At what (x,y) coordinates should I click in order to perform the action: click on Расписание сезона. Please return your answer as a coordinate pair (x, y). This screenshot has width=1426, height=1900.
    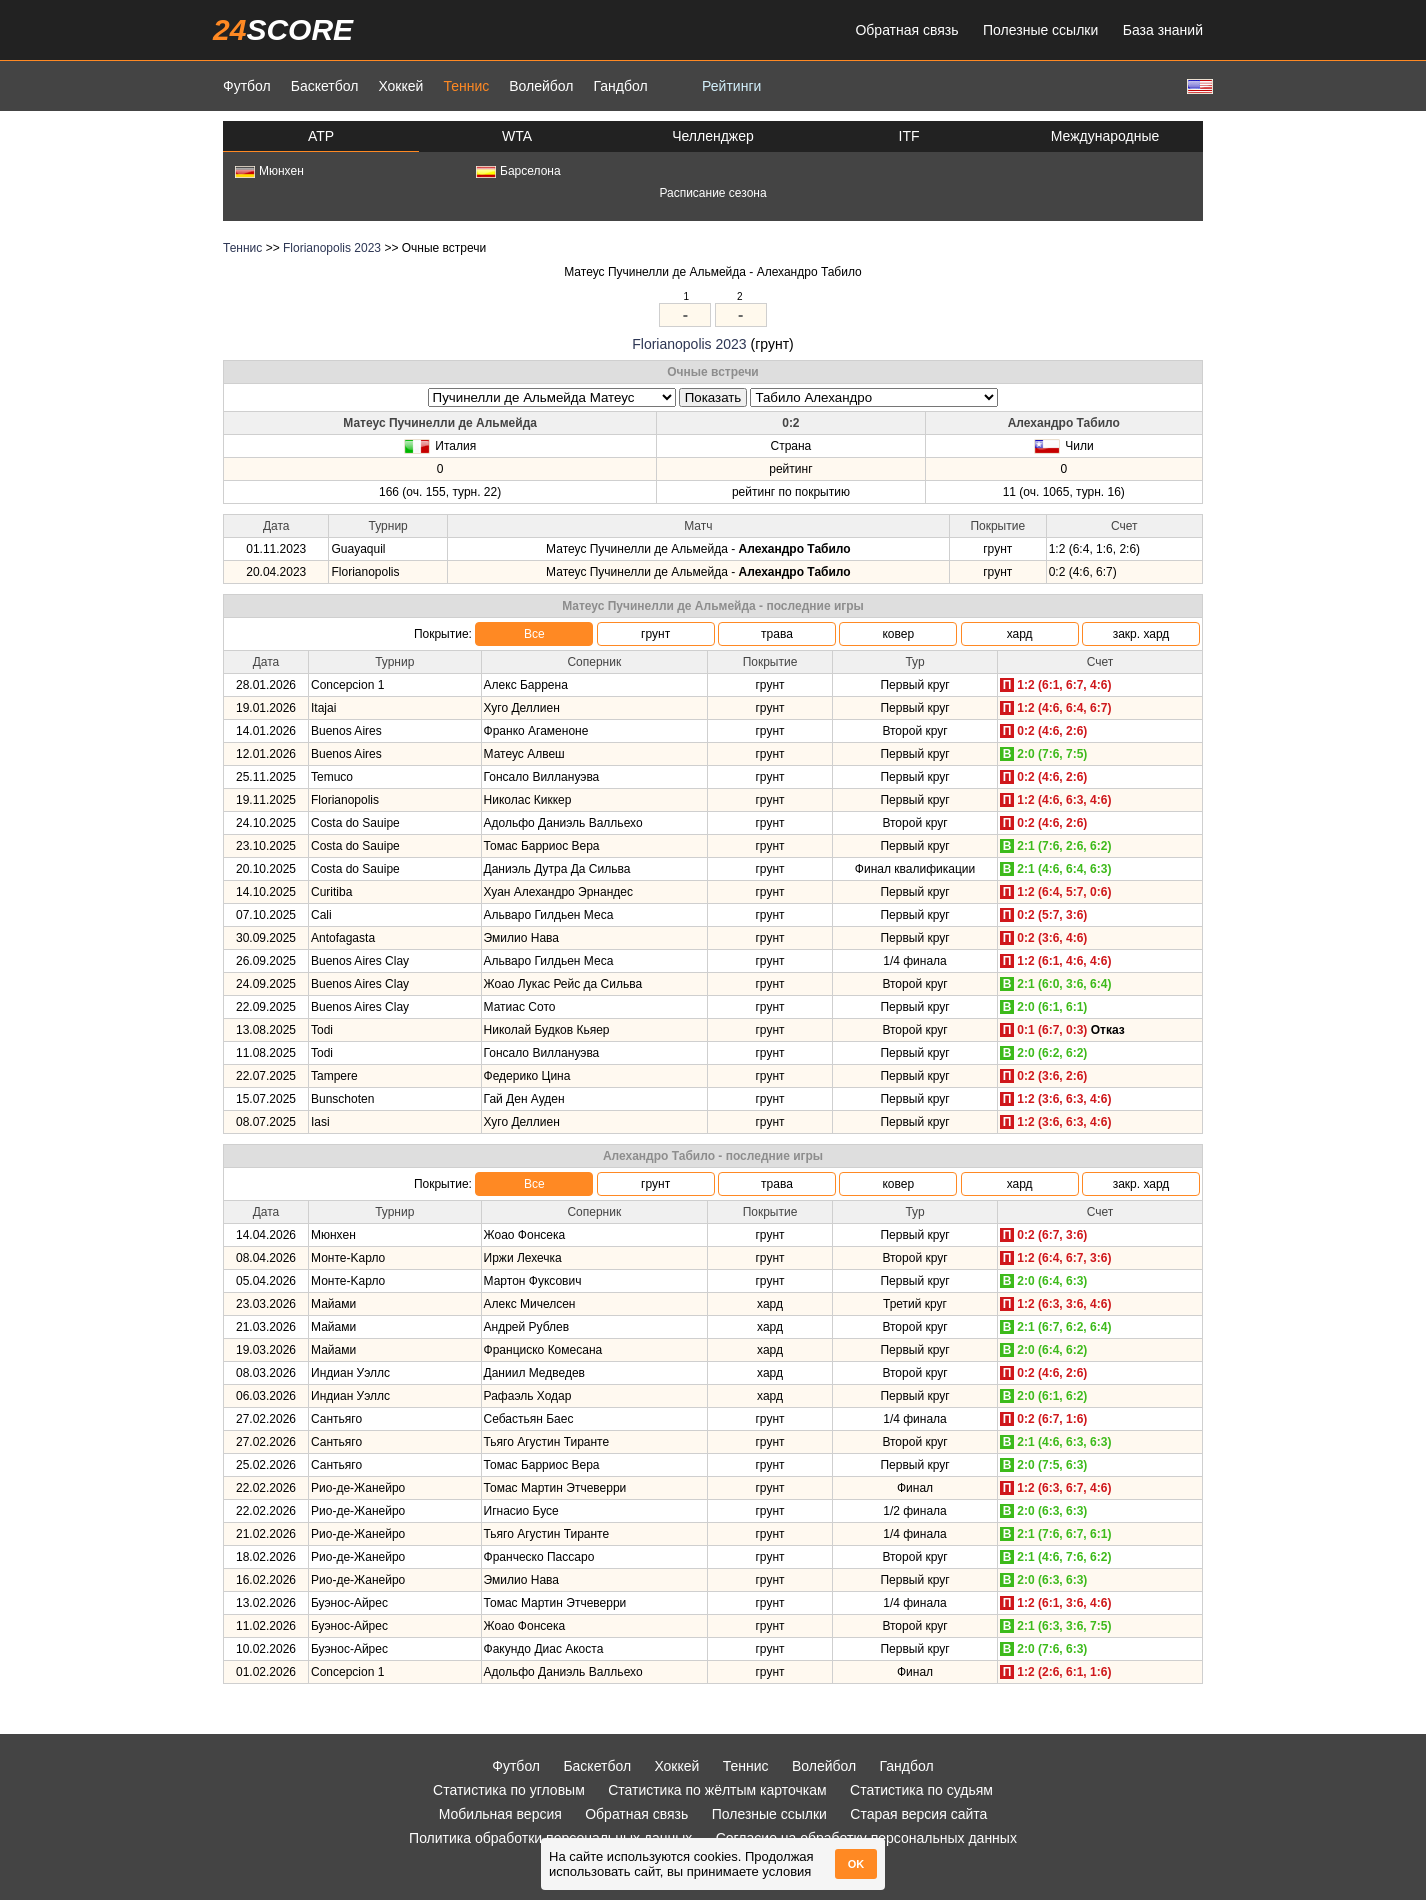
    Looking at the image, I should click on (712, 193).